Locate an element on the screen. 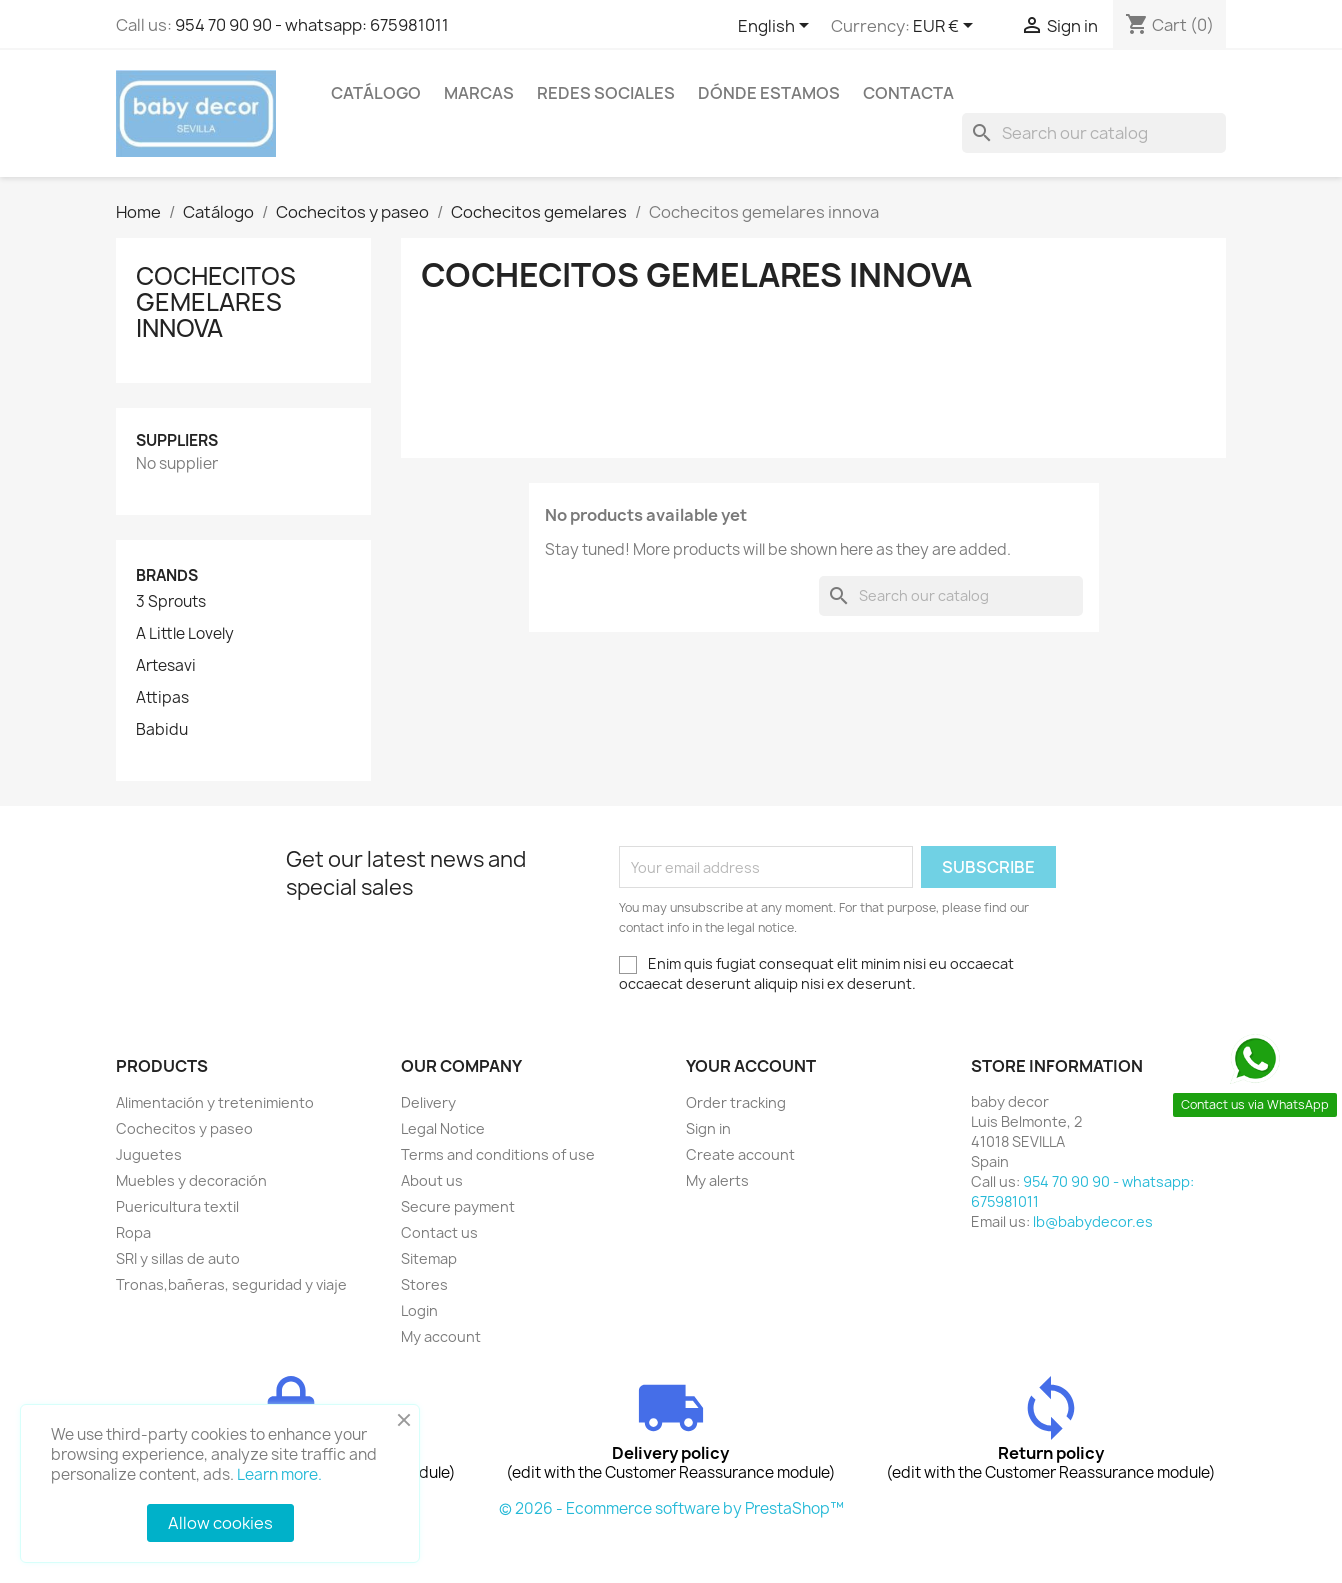 Image resolution: width=1342 pixels, height=1583 pixels. Ropa is located at coordinates (133, 1232).